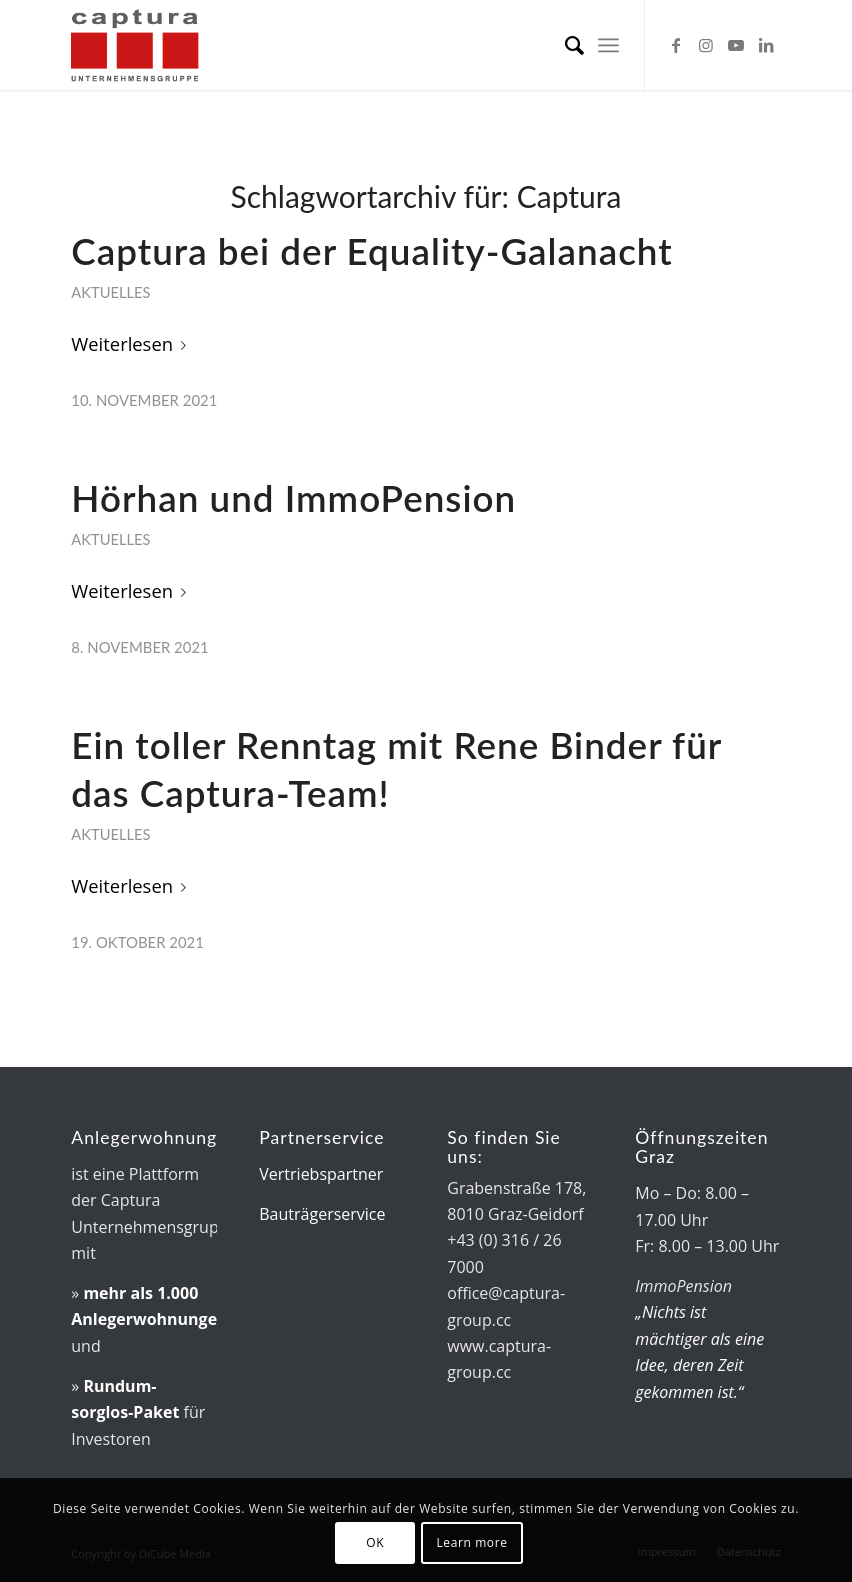 The height and width of the screenshot is (1582, 852). What do you see at coordinates (169, 45) in the screenshot?
I see `[captura-Logo]` at bounding box center [169, 45].